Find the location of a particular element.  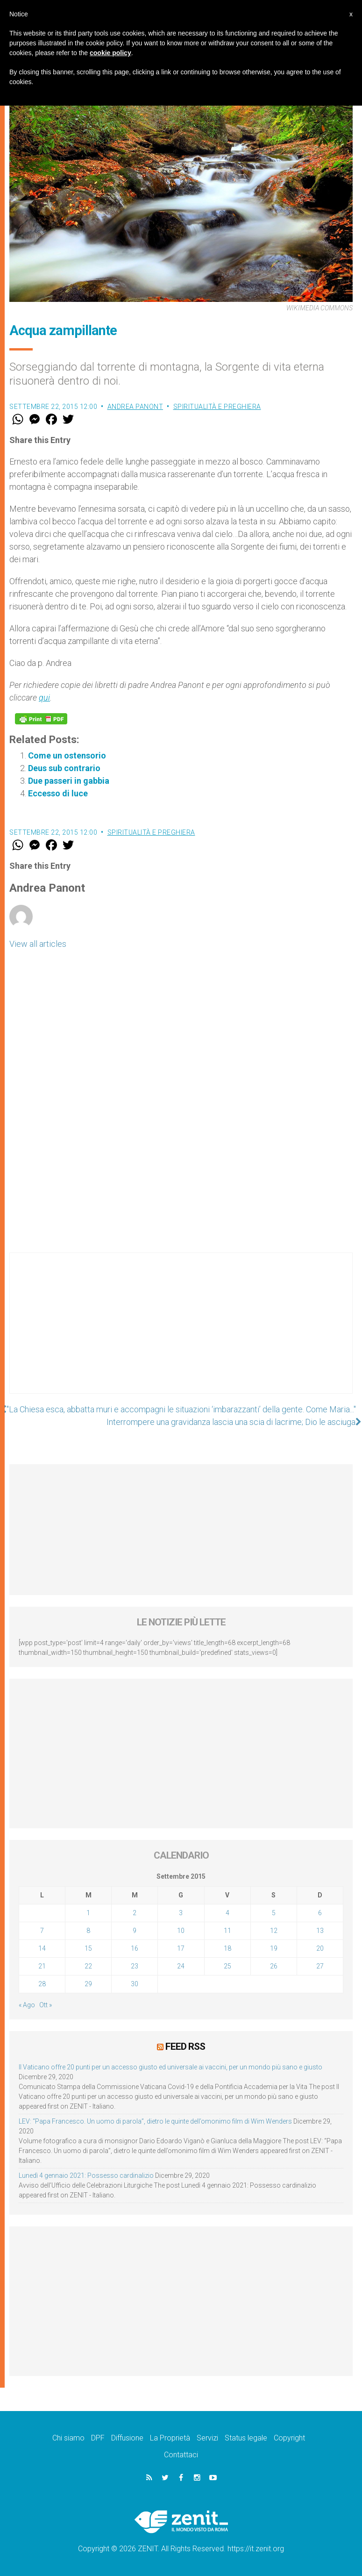

Contattaci is located at coordinates (181, 2454).